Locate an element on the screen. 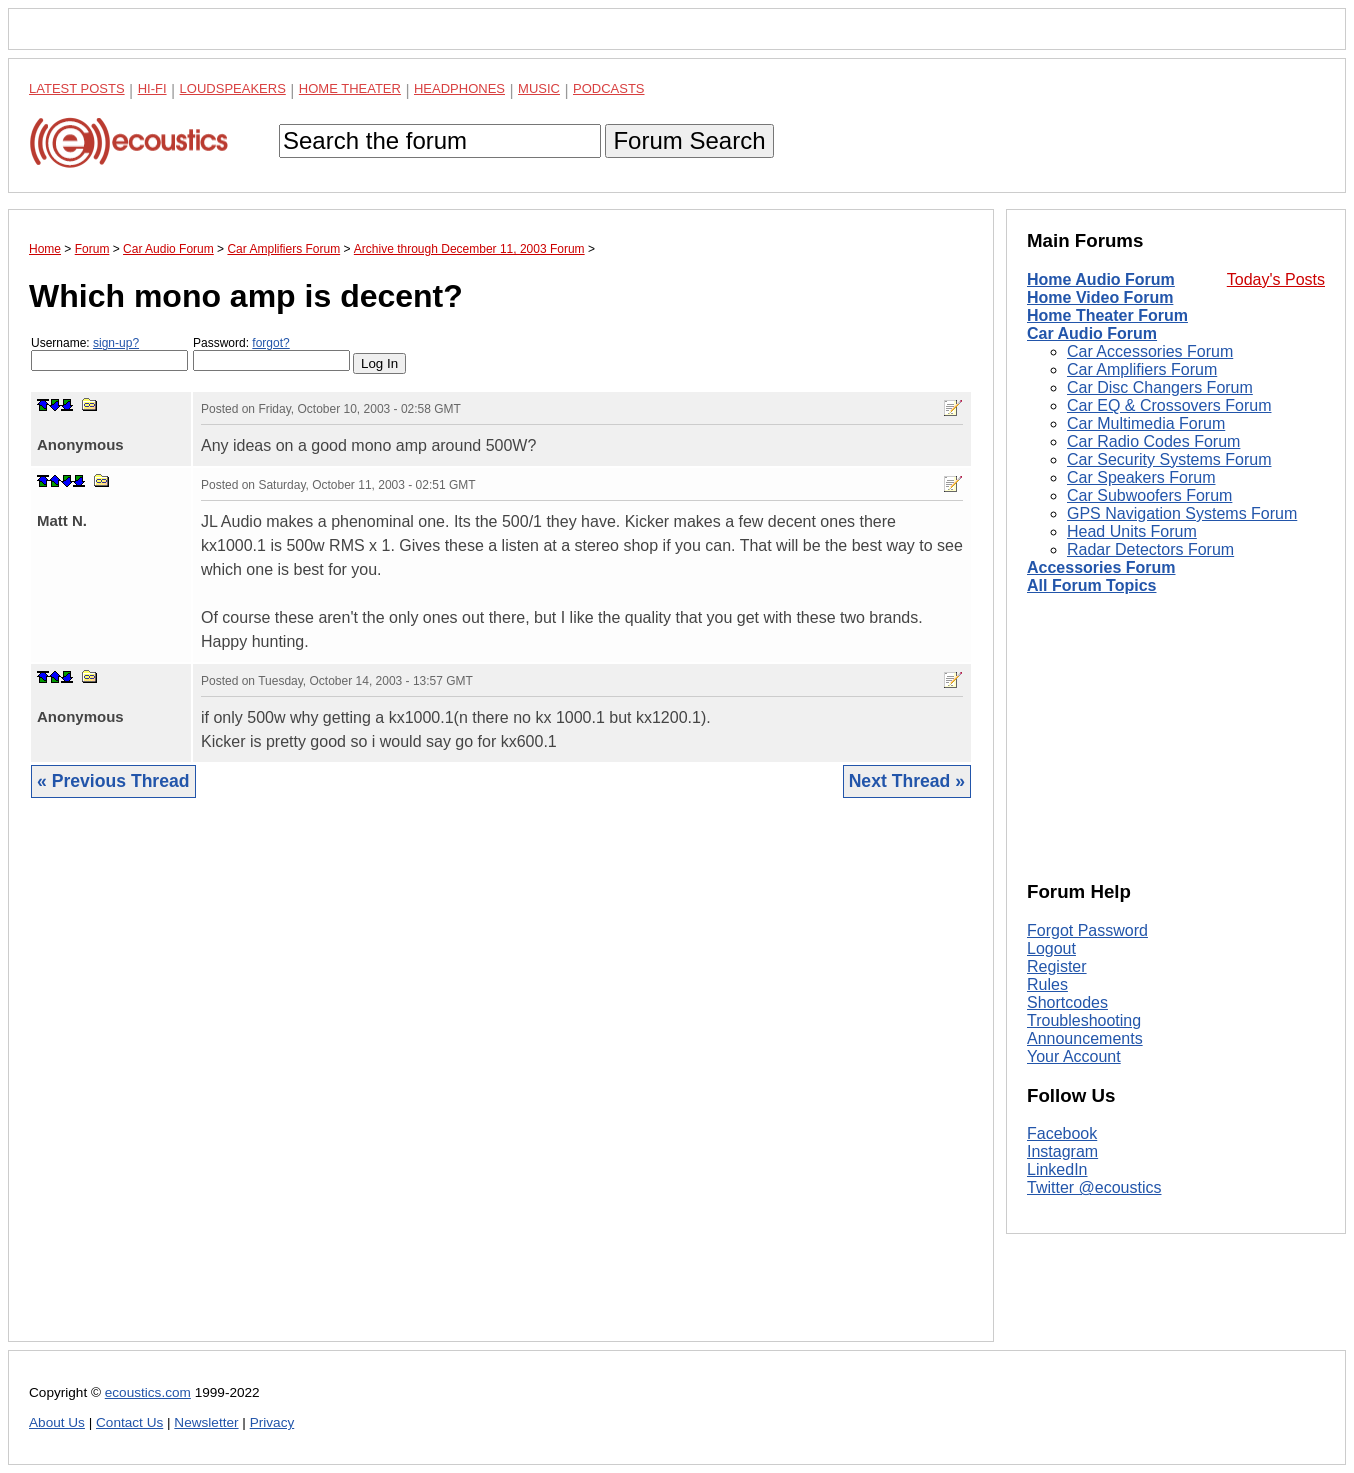 The height and width of the screenshot is (1473, 1354). Home Theater is located at coordinates (350, 88).